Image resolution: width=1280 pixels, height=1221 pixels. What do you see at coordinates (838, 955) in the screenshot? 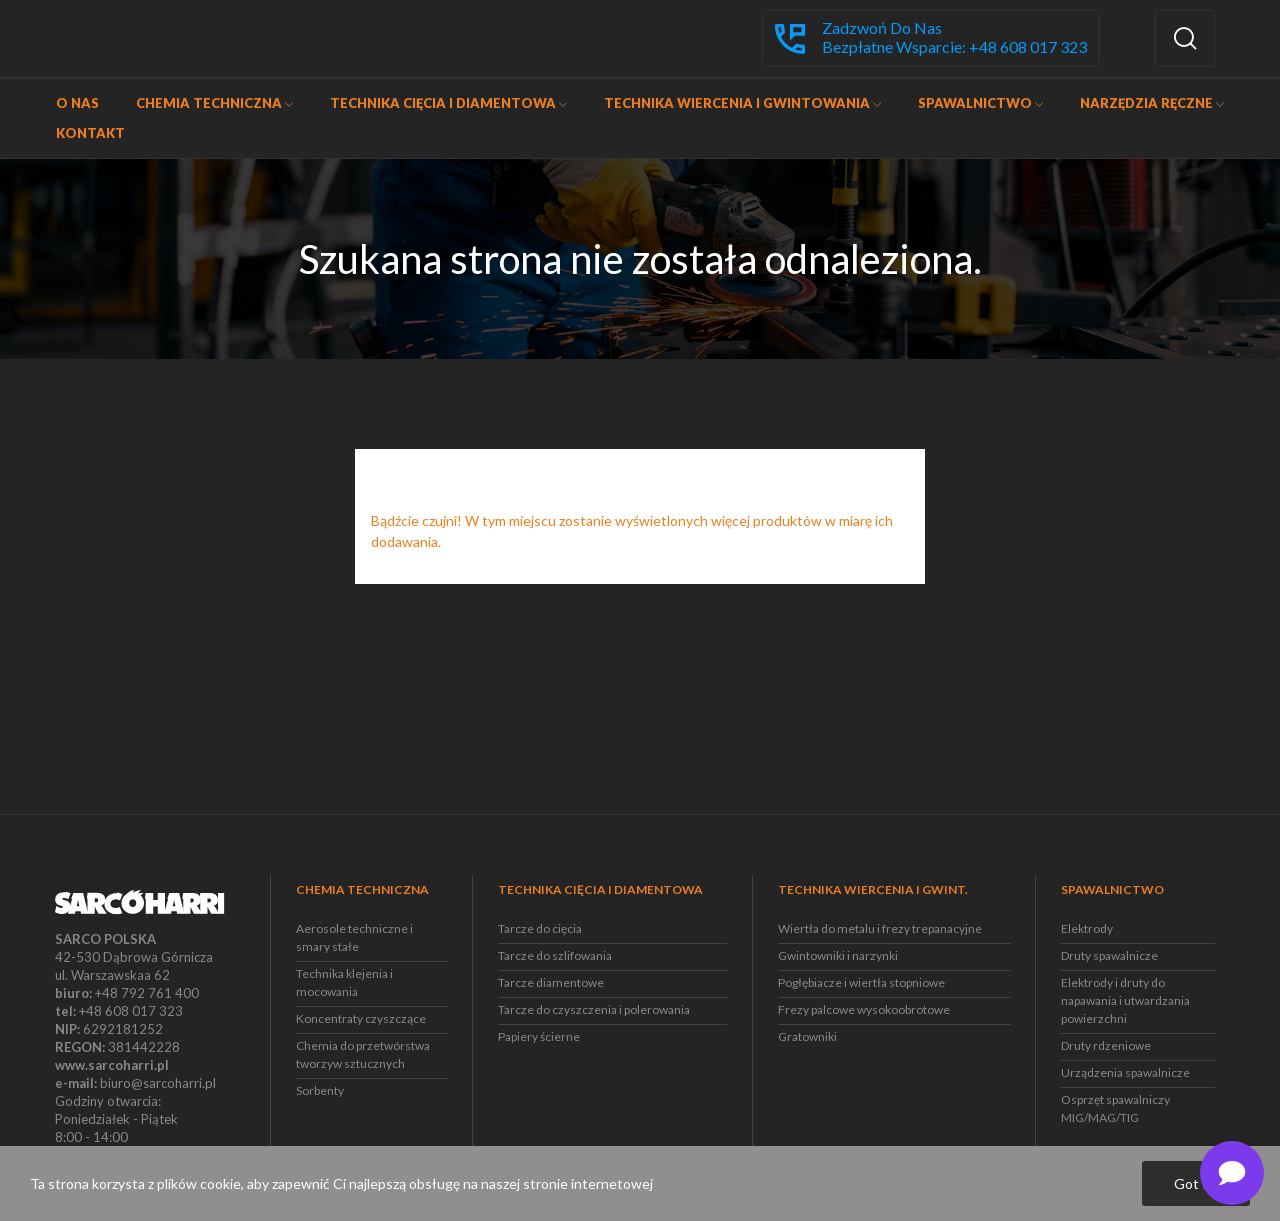
I see `Gwintowniki i narzynki` at bounding box center [838, 955].